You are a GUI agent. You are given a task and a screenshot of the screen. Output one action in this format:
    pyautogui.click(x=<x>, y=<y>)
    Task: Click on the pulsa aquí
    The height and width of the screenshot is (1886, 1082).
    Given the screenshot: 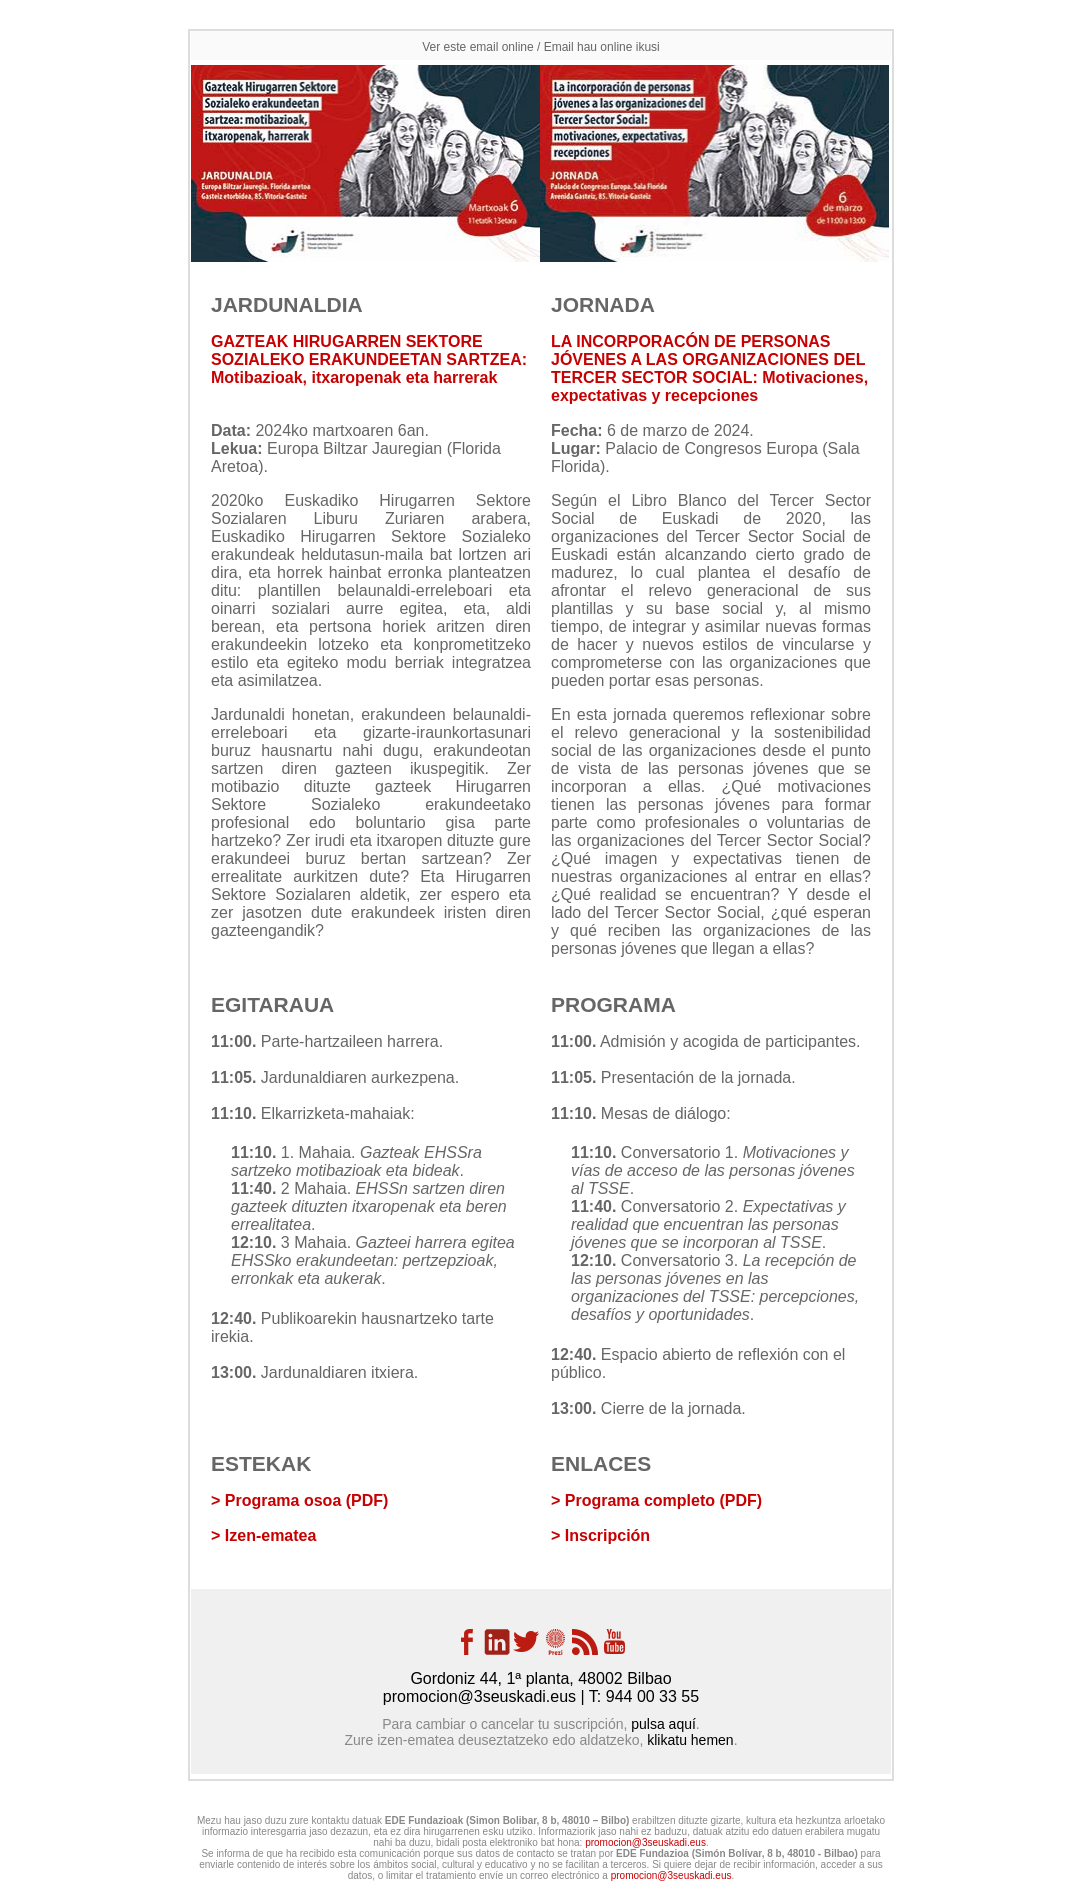 What is the action you would take?
    pyautogui.click(x=663, y=1724)
    